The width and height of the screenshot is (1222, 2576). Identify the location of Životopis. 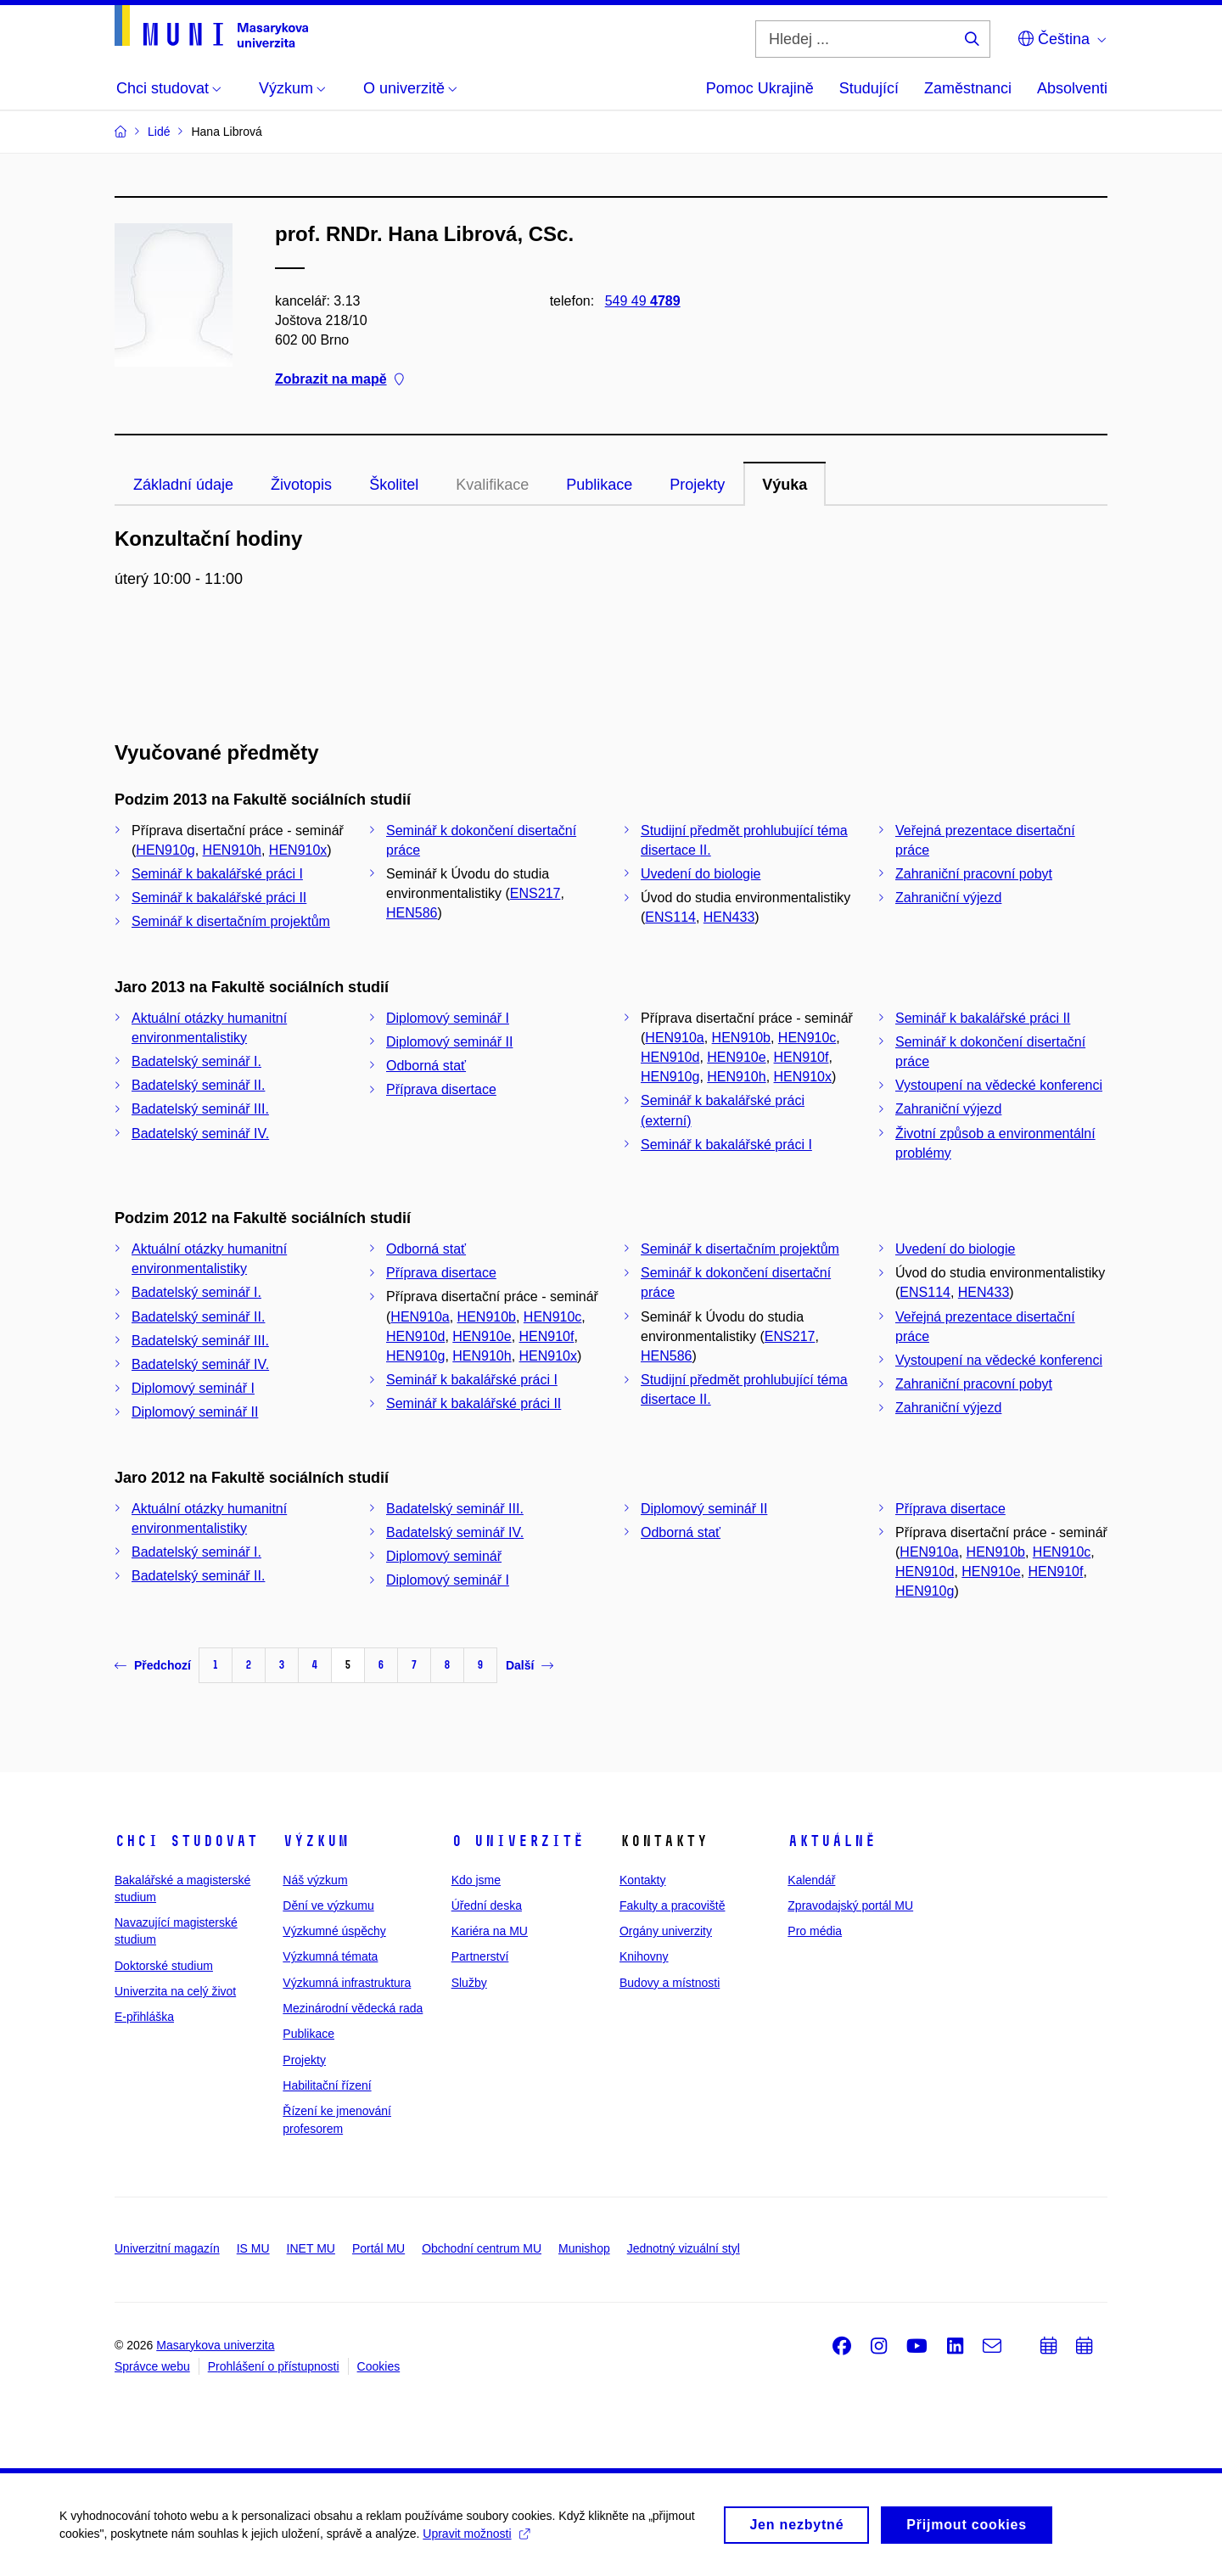
(301, 484).